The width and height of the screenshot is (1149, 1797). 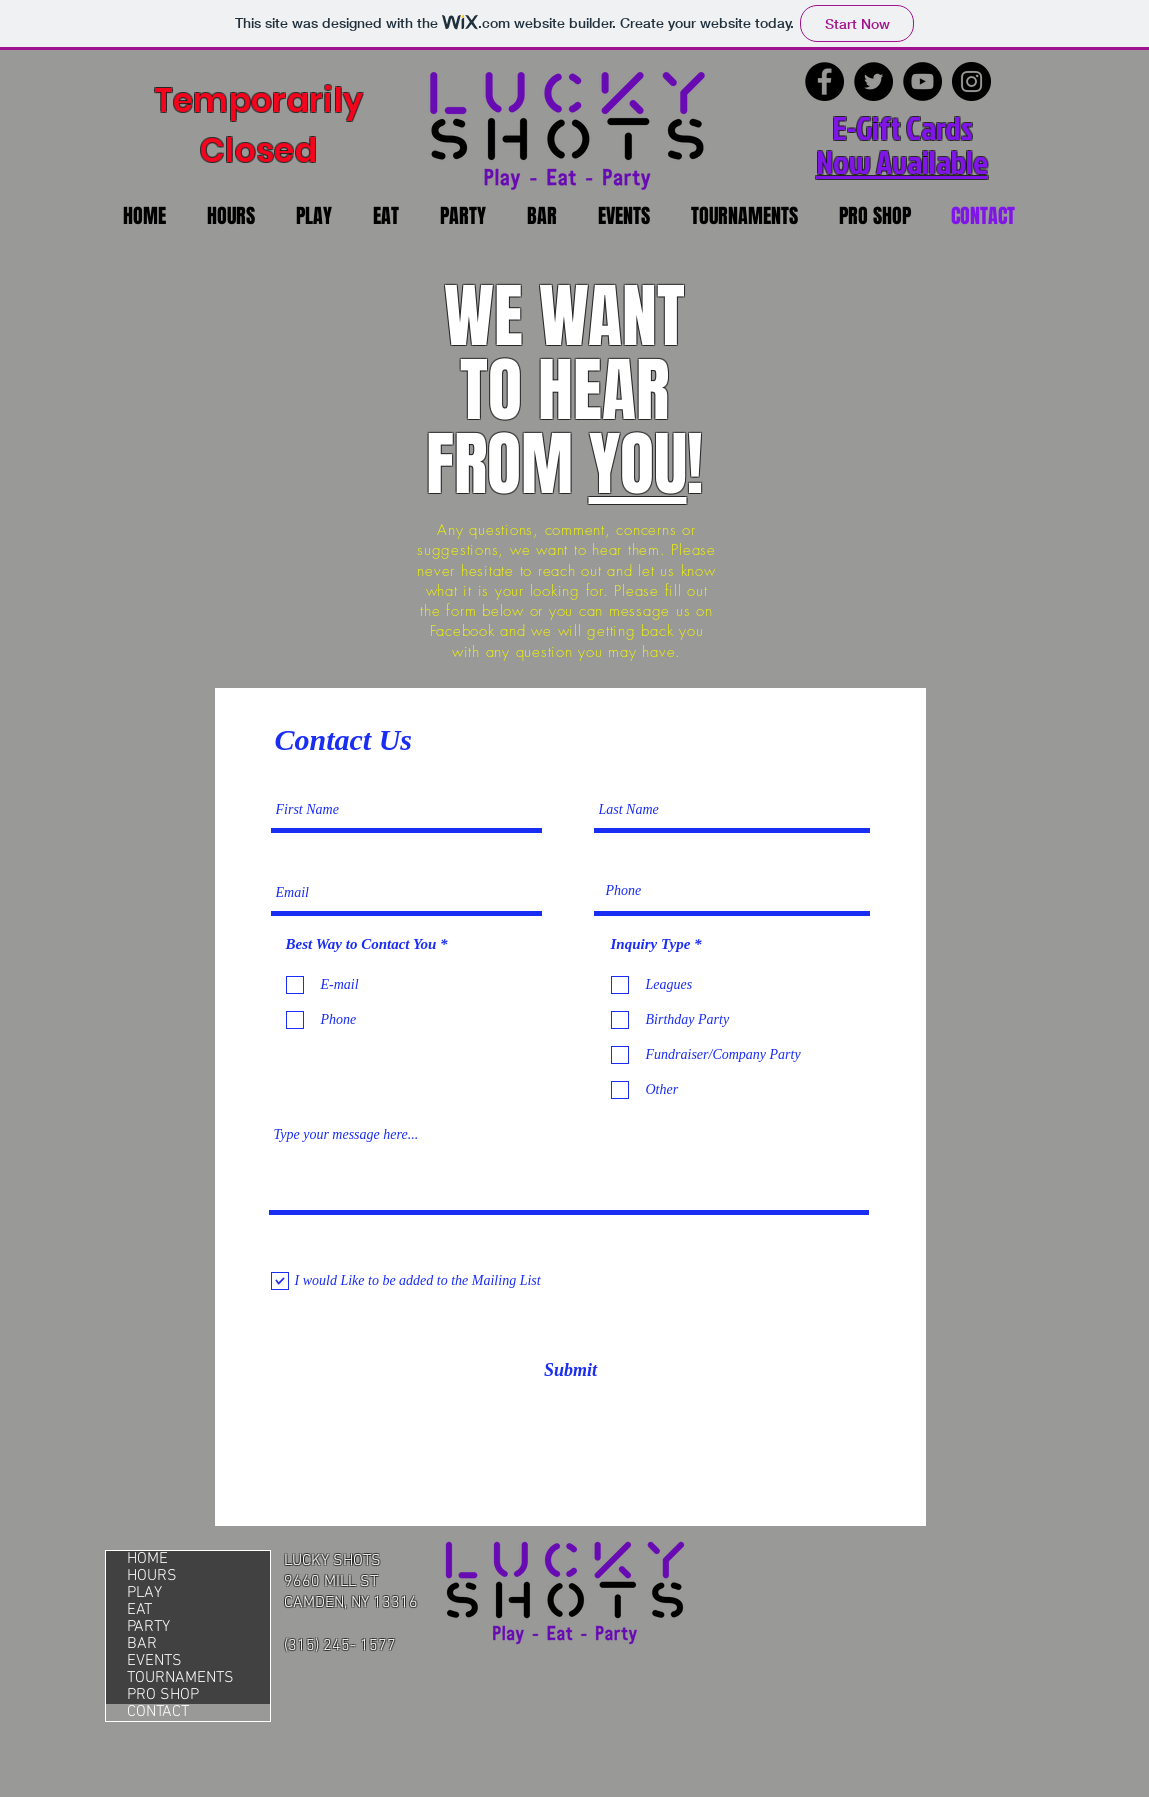 What do you see at coordinates (824, 81) in the screenshot?
I see `[Facebook]` at bounding box center [824, 81].